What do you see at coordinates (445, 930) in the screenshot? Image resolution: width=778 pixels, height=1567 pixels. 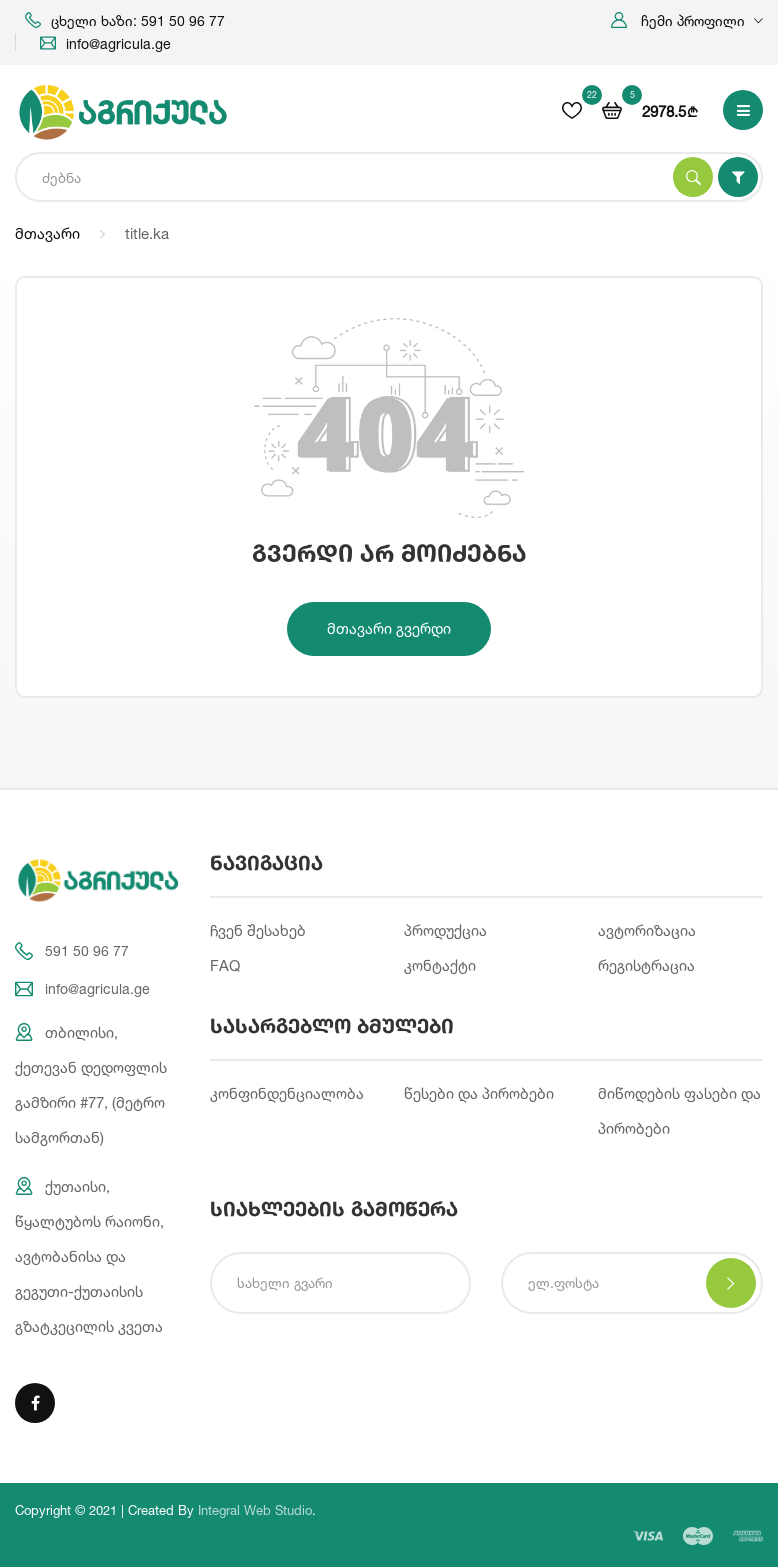 I see `პროდუქცია` at bounding box center [445, 930].